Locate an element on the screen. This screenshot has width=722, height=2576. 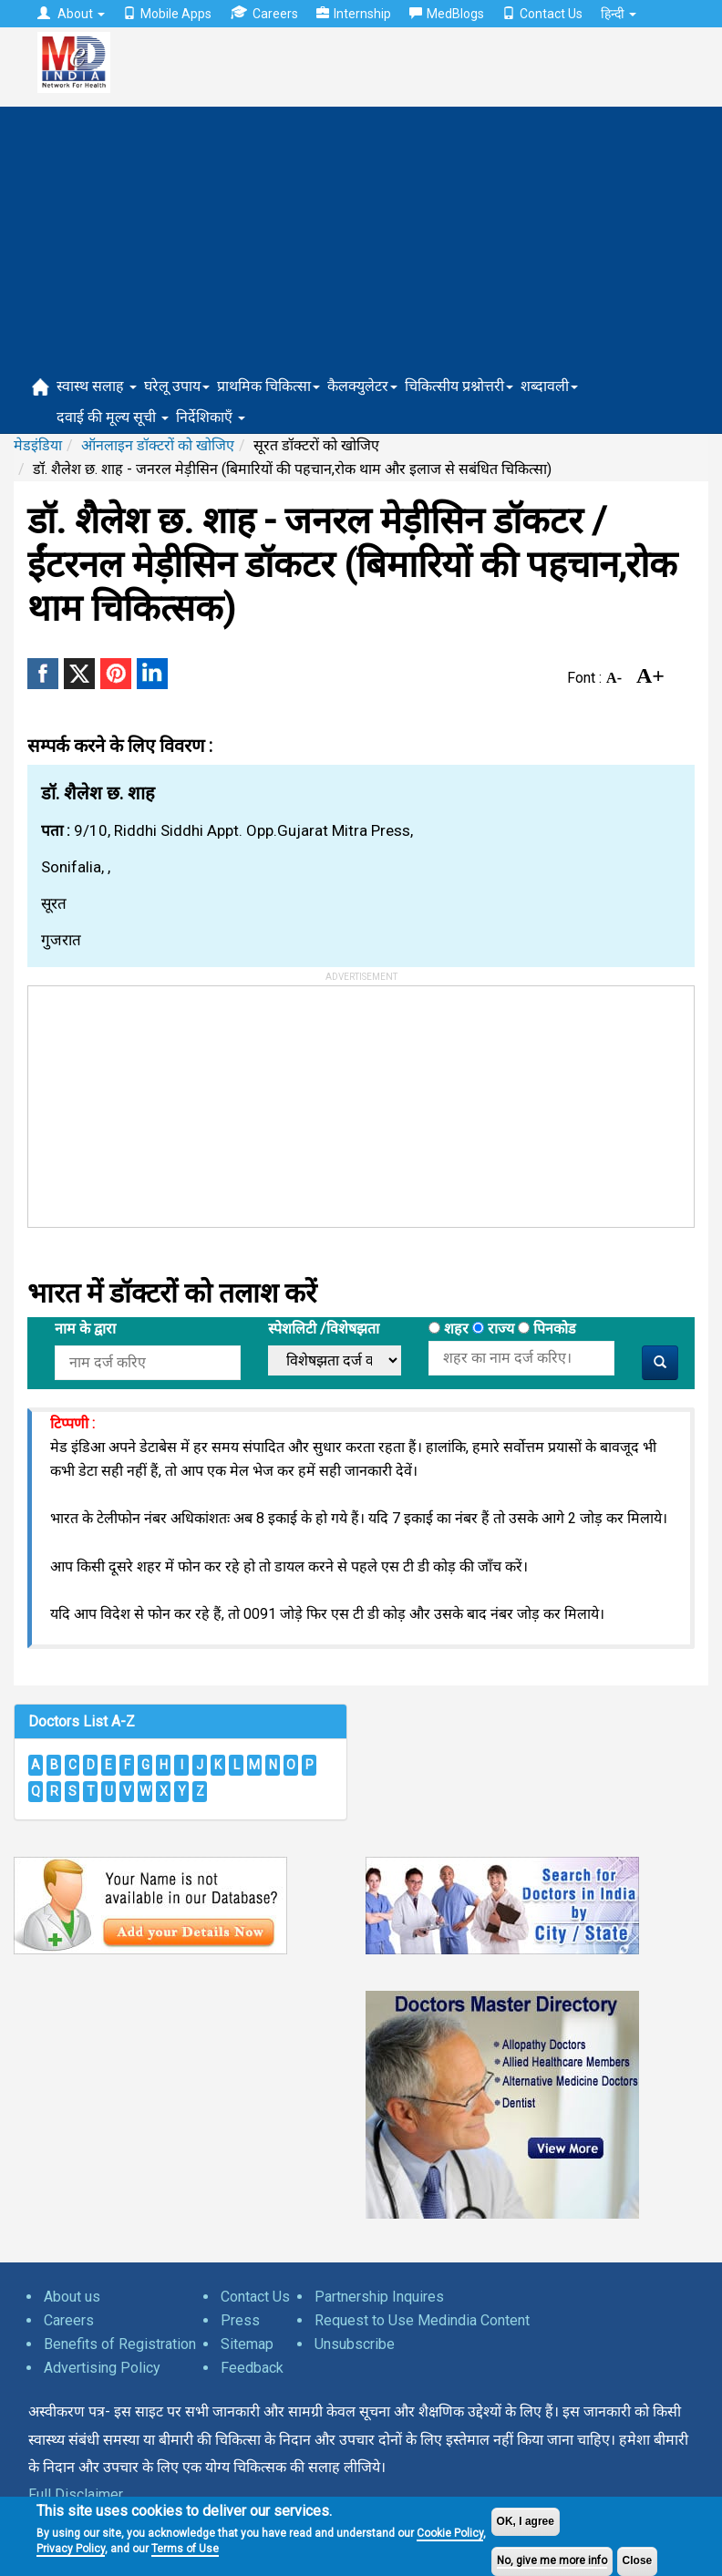
About us is located at coordinates (72, 2296).